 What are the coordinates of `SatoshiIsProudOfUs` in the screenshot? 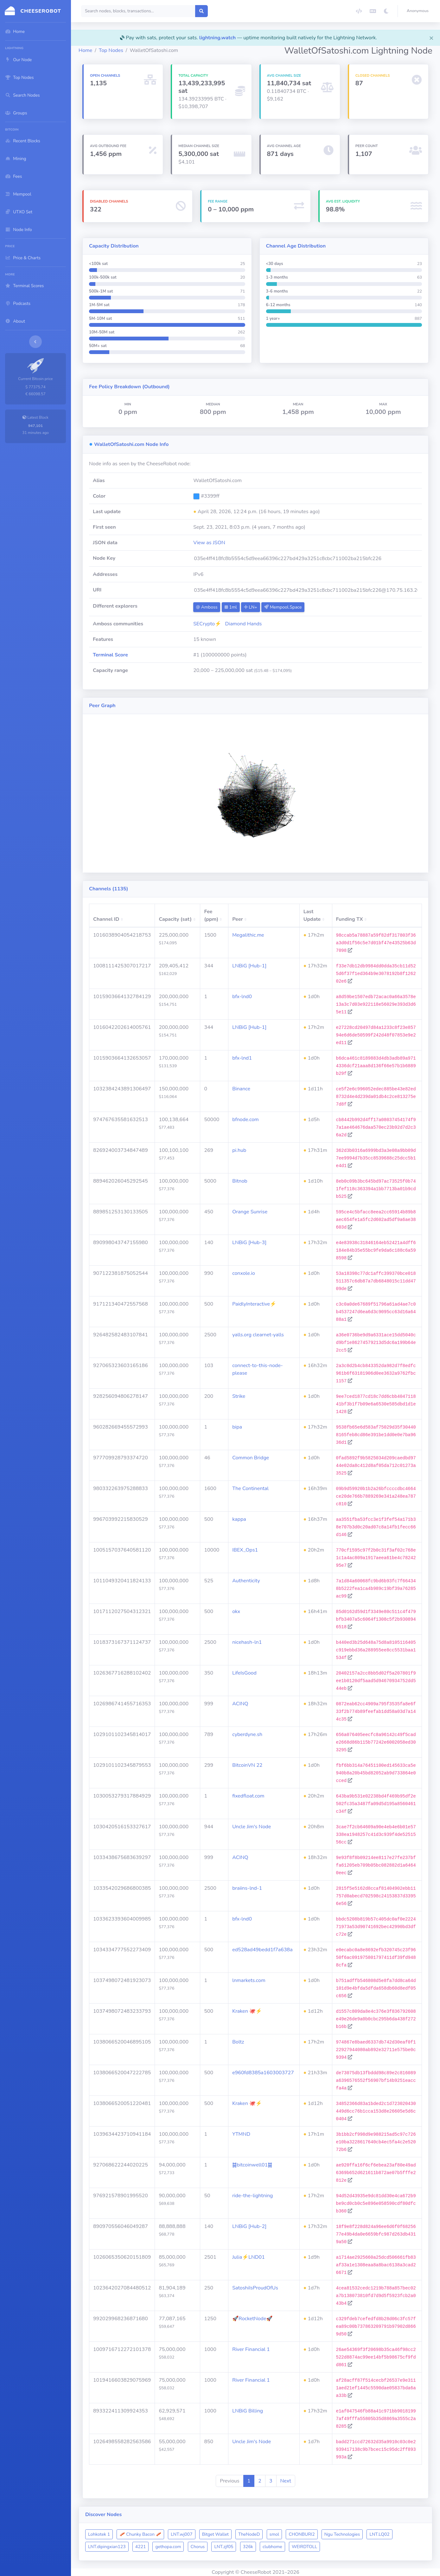 It's located at (255, 2287).